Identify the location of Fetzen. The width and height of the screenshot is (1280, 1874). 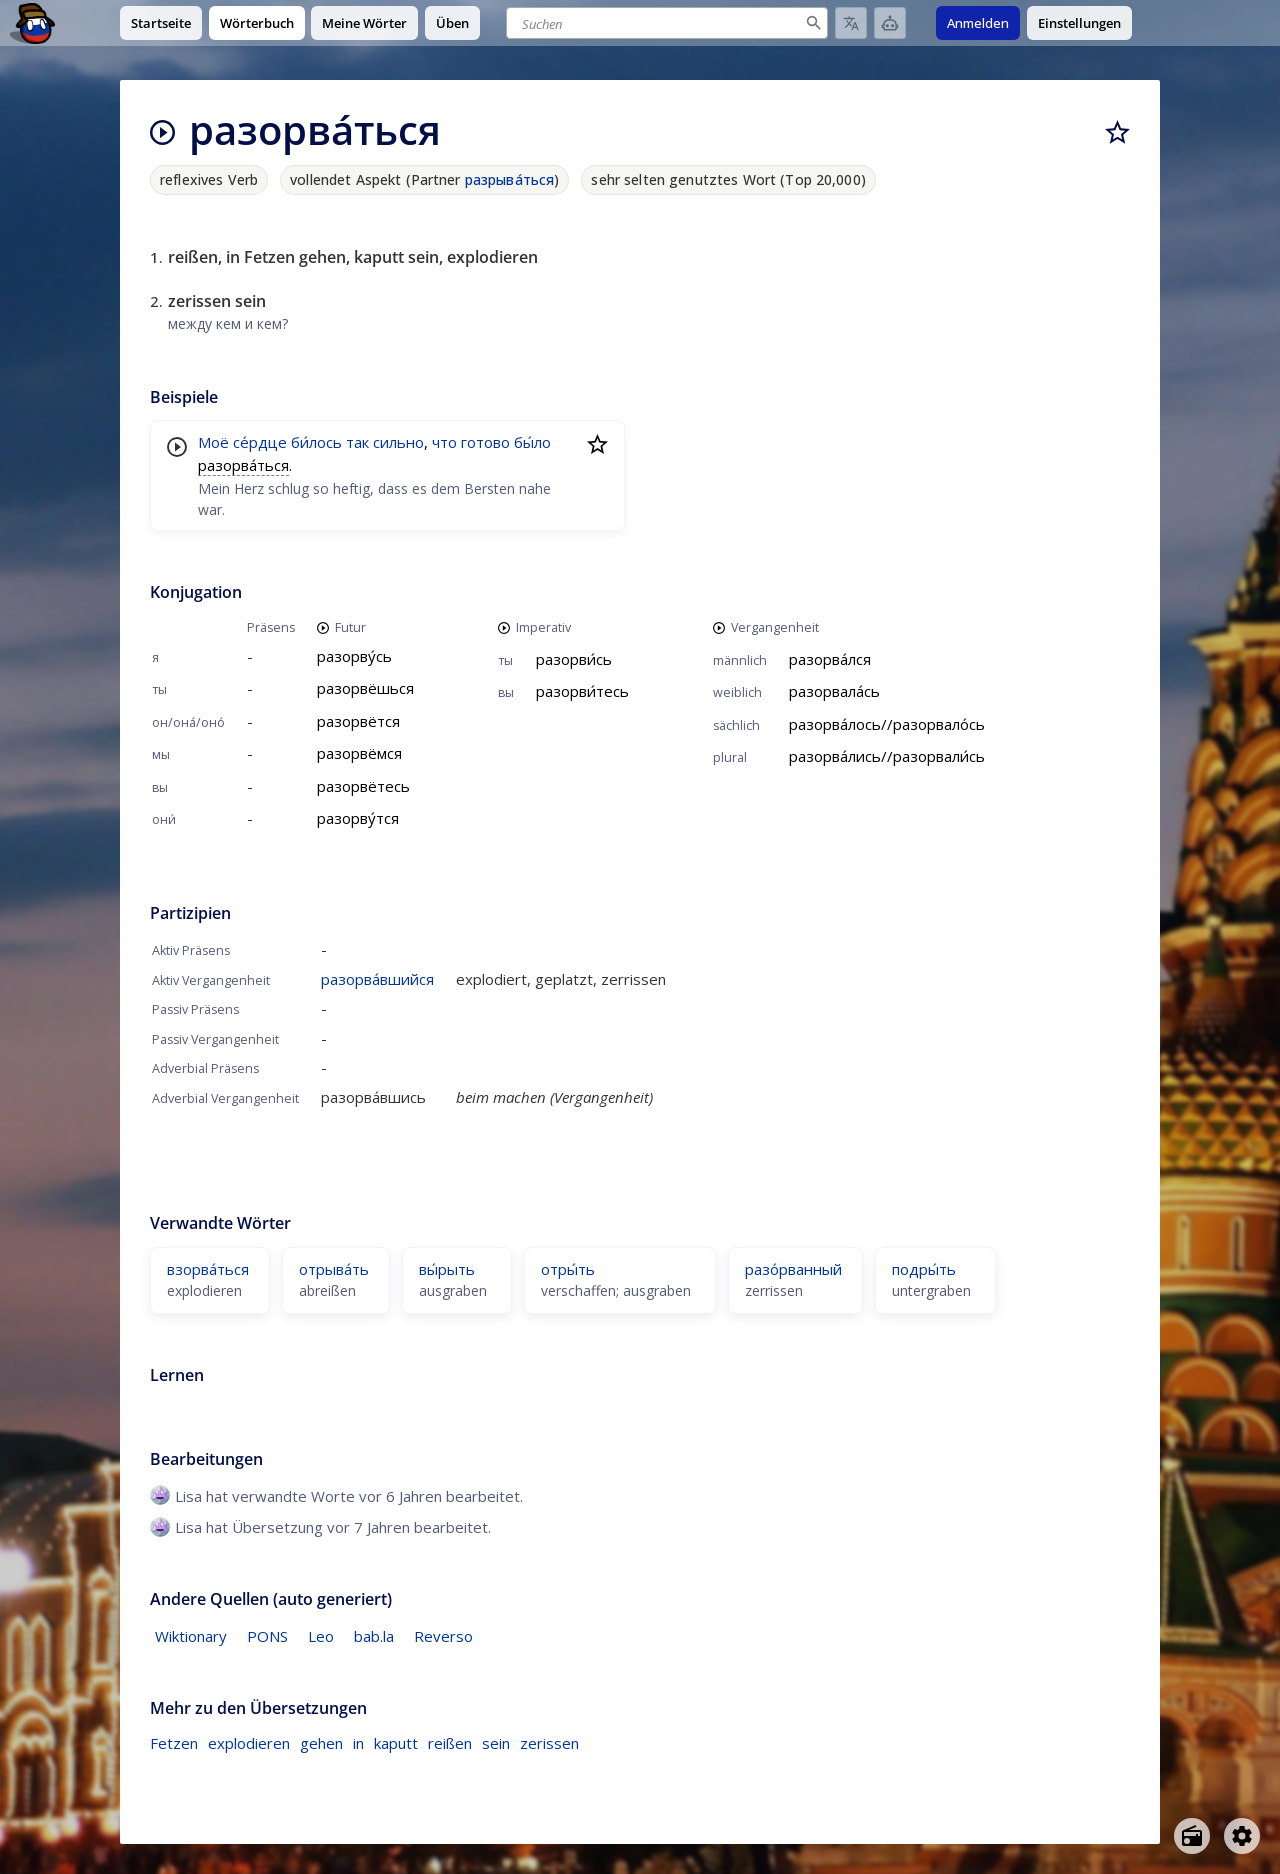
(174, 1743).